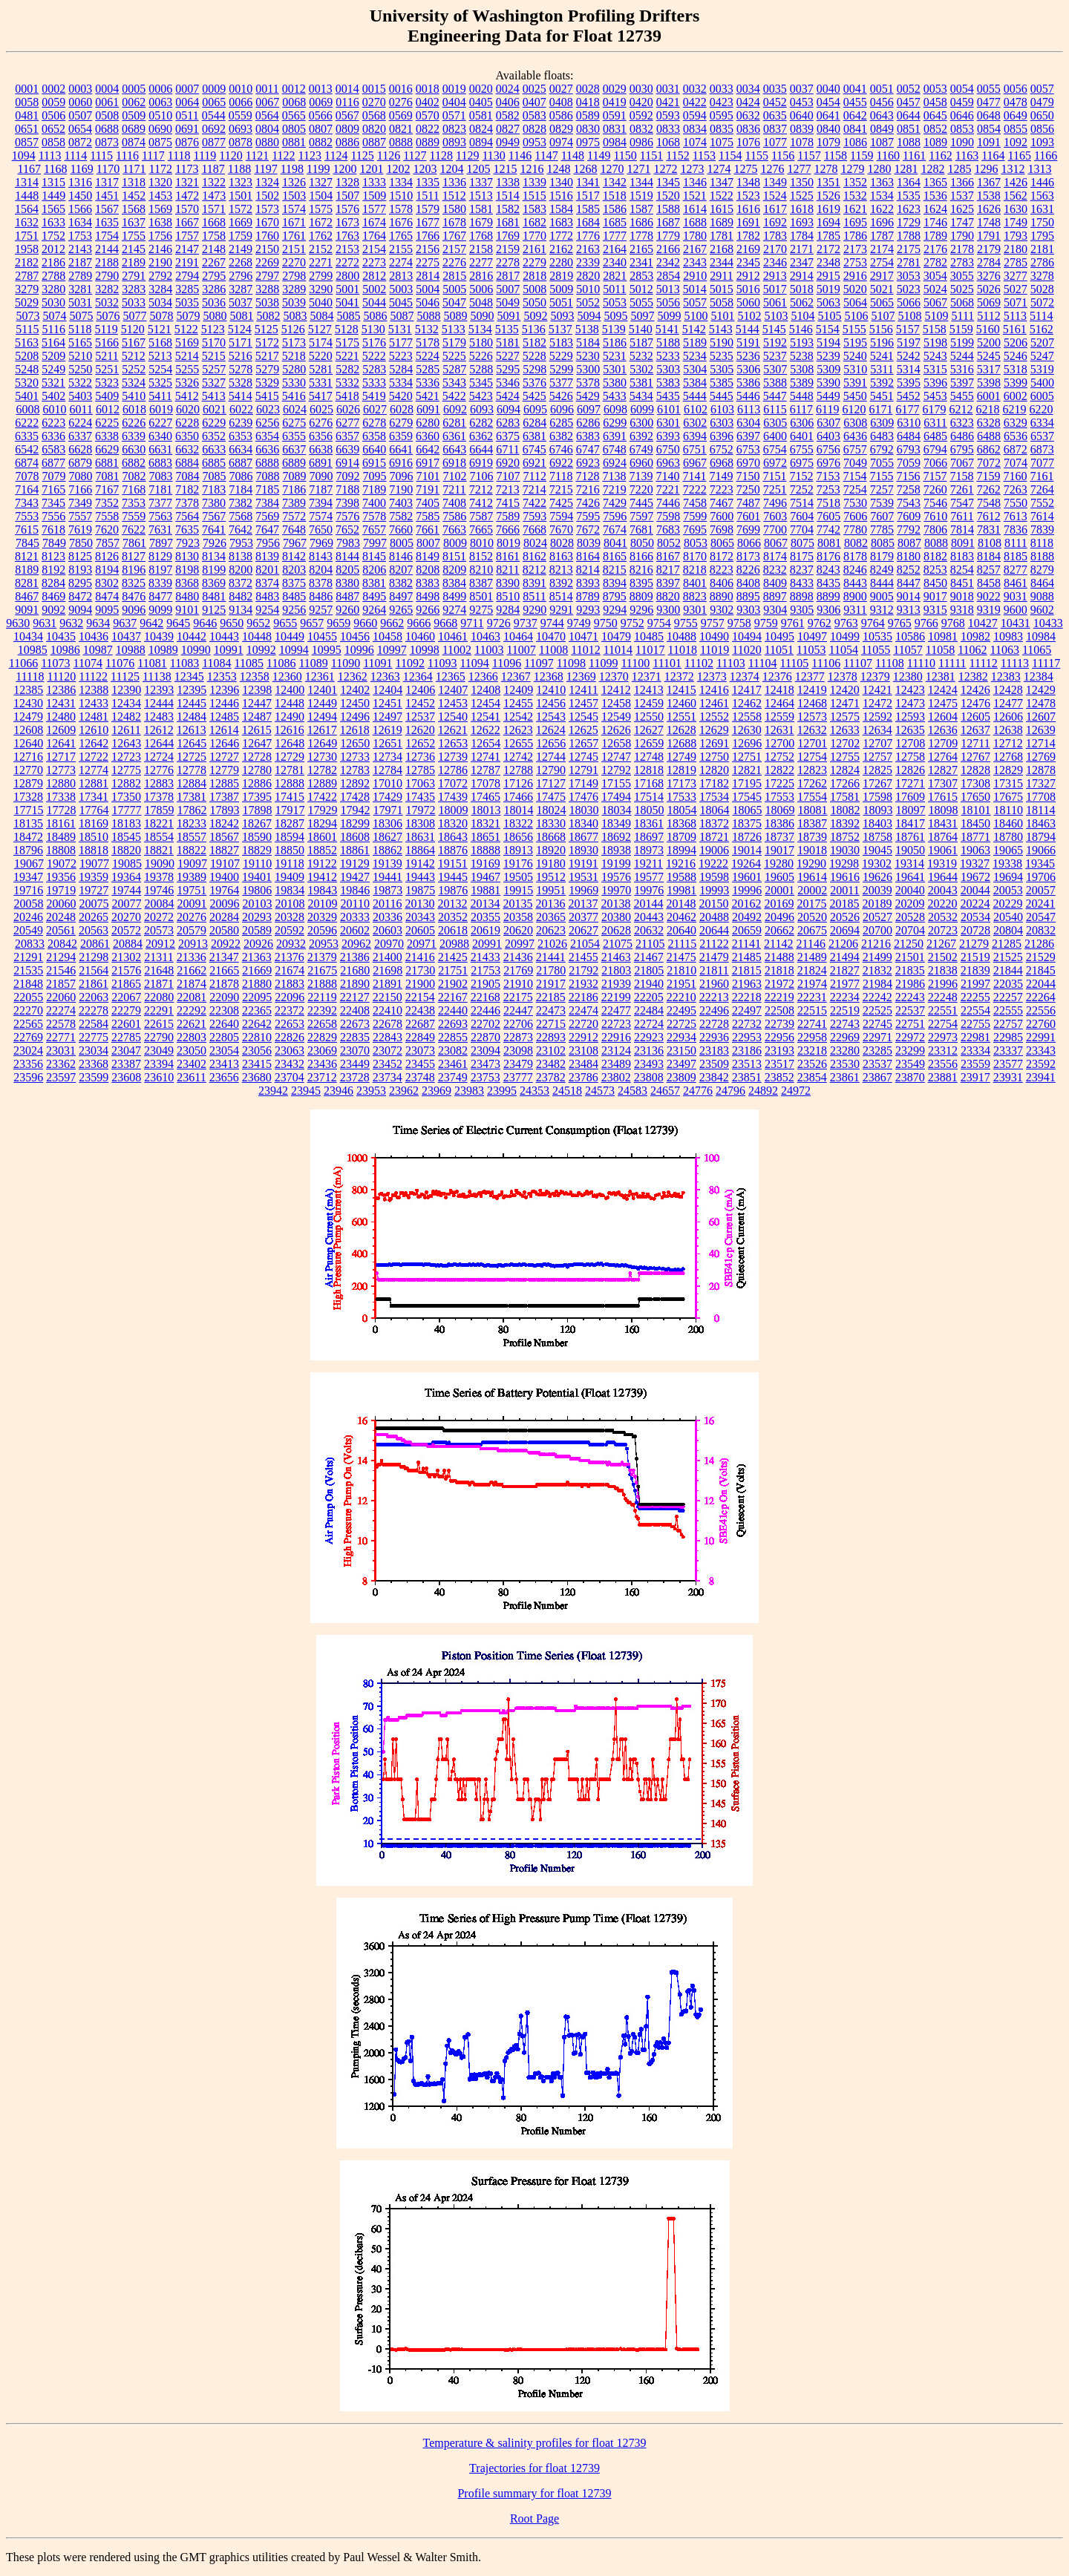  Describe the element at coordinates (257, 903) in the screenshot. I see `20103` at that location.